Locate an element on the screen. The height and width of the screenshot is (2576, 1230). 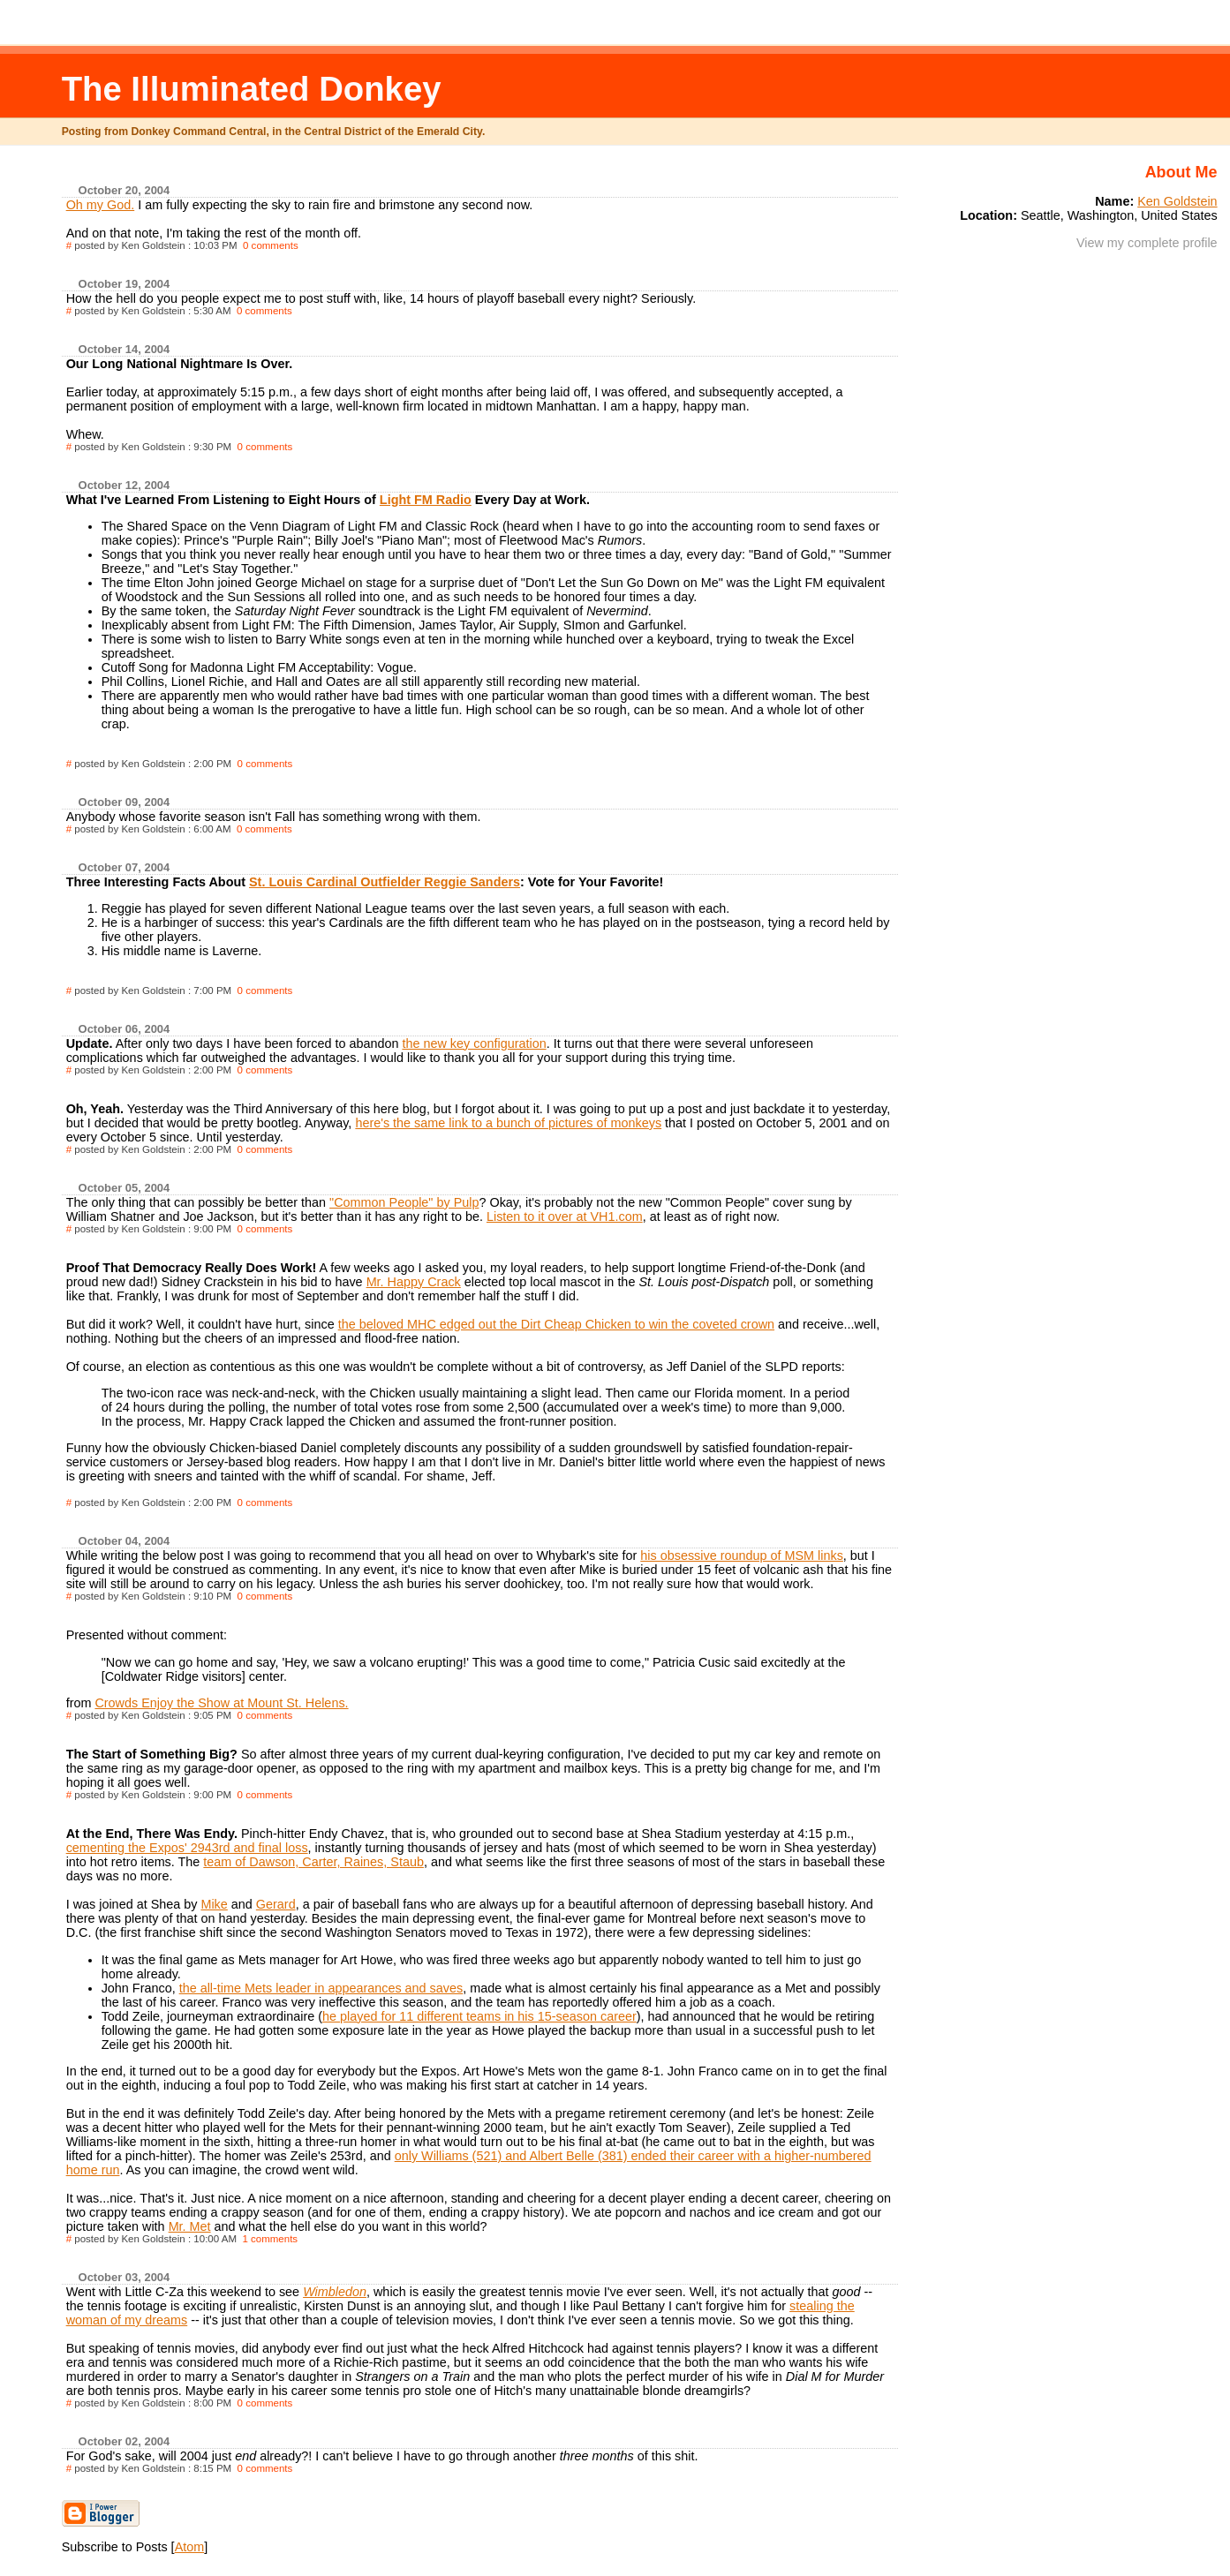
Atom is located at coordinates (190, 2547).